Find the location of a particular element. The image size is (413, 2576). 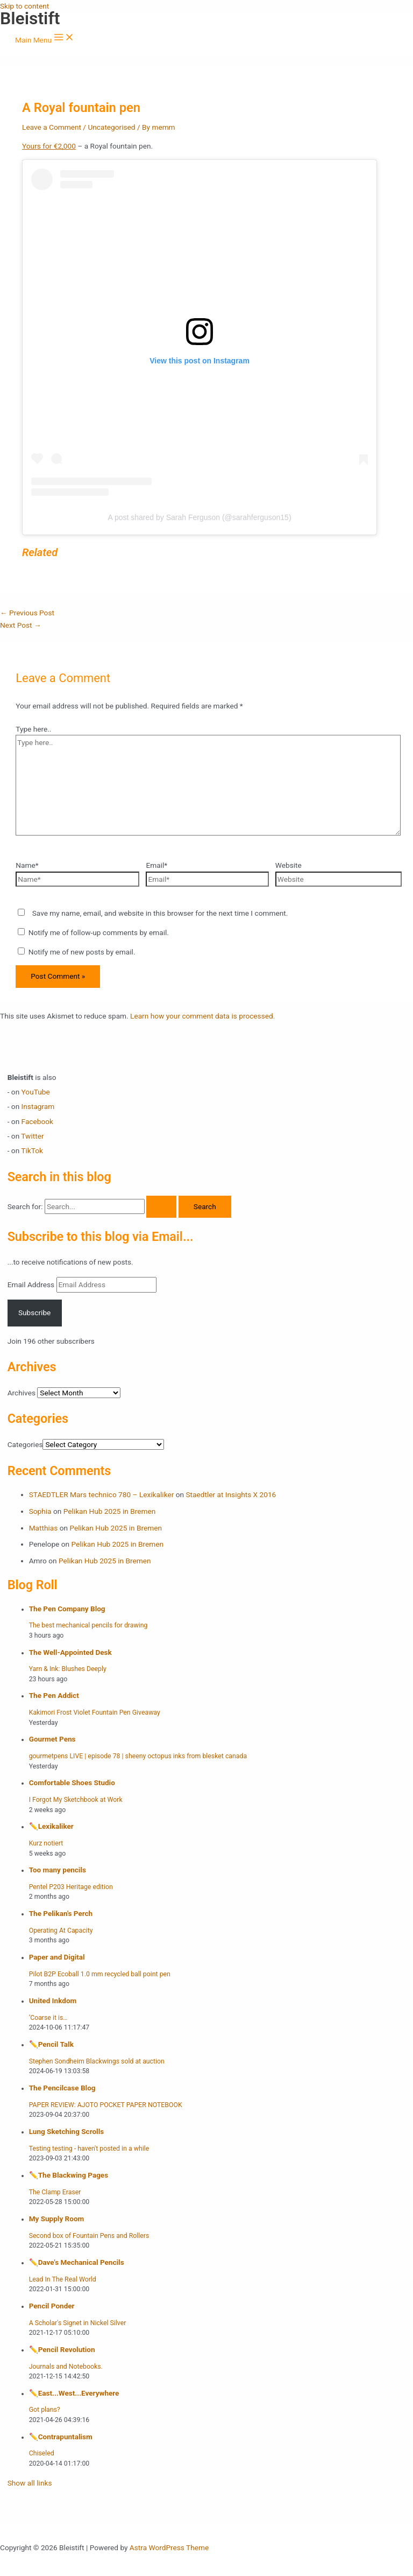

Bleistift is located at coordinates (30, 18).